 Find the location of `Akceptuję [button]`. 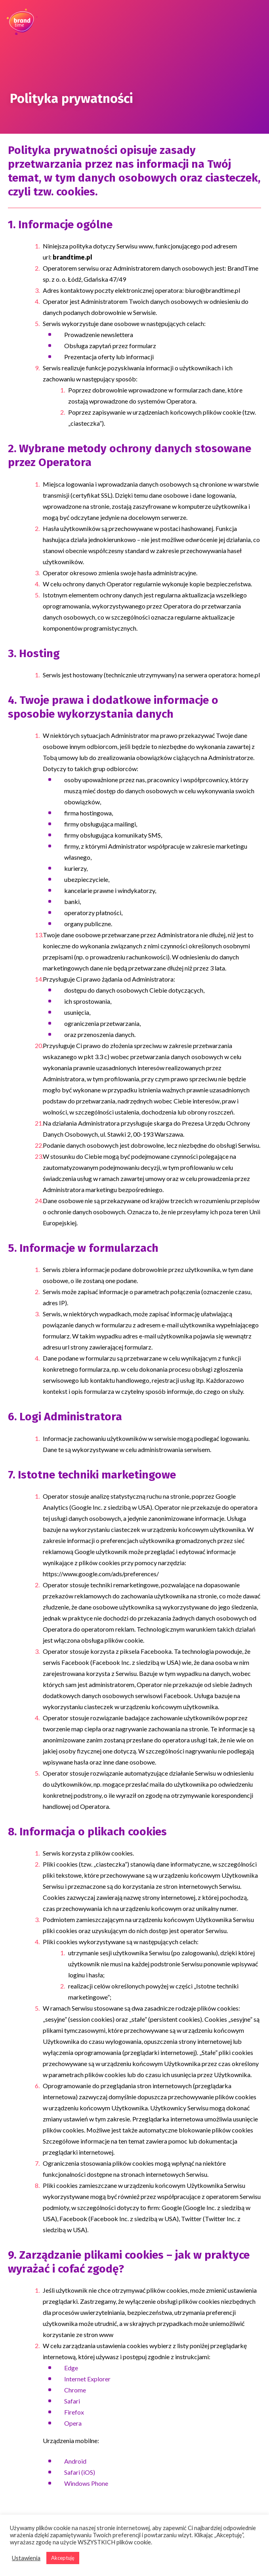

Akceptuję [button] is located at coordinates (62, 2558).